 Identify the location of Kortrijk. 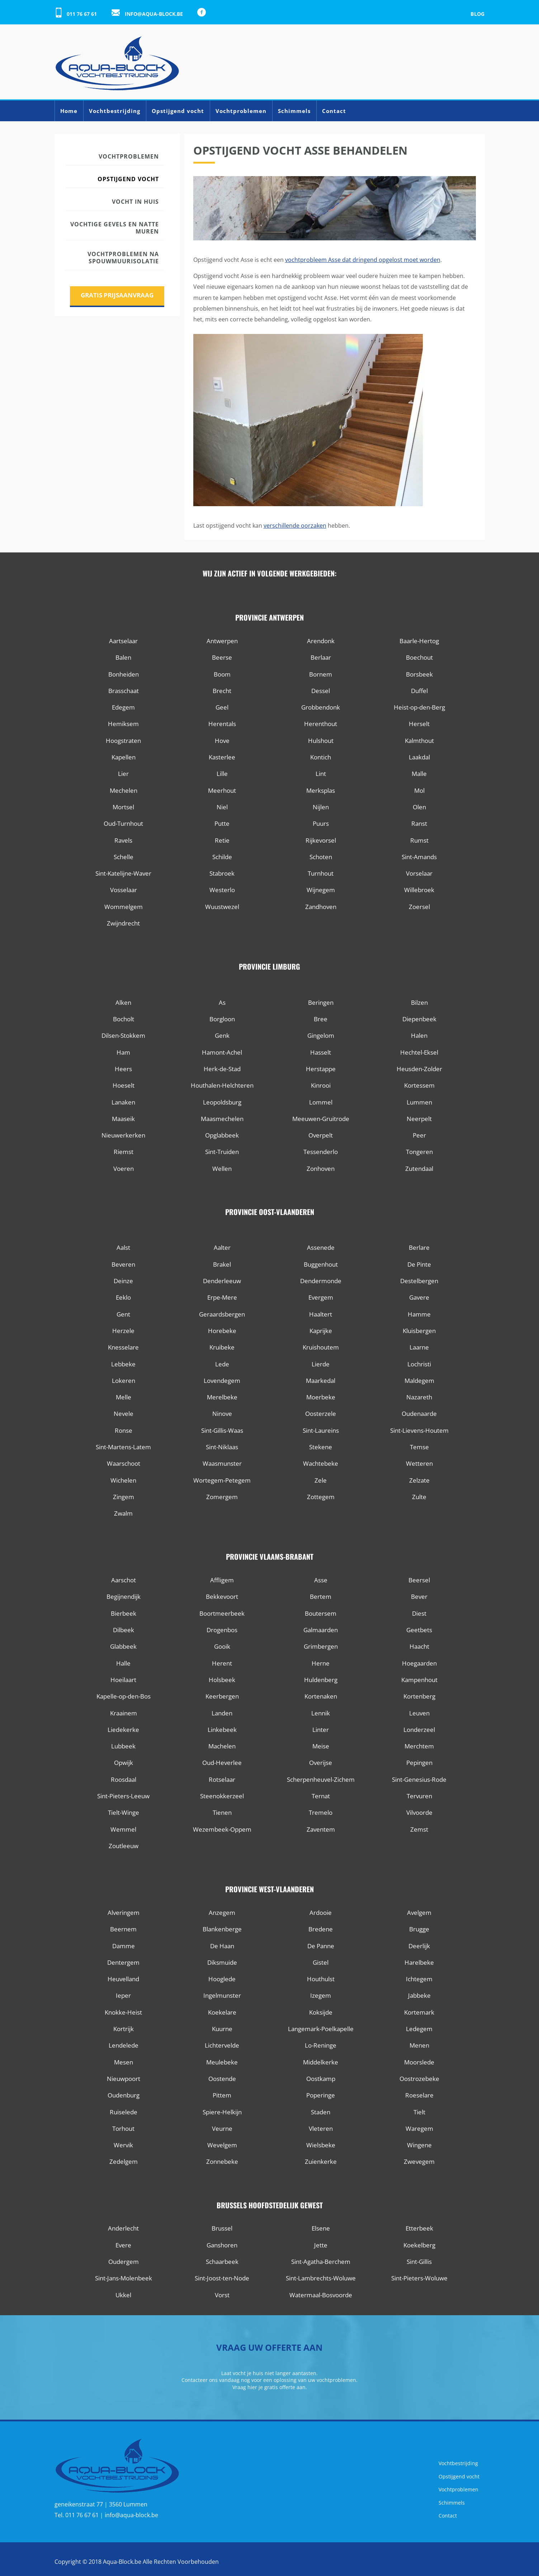
(123, 2029).